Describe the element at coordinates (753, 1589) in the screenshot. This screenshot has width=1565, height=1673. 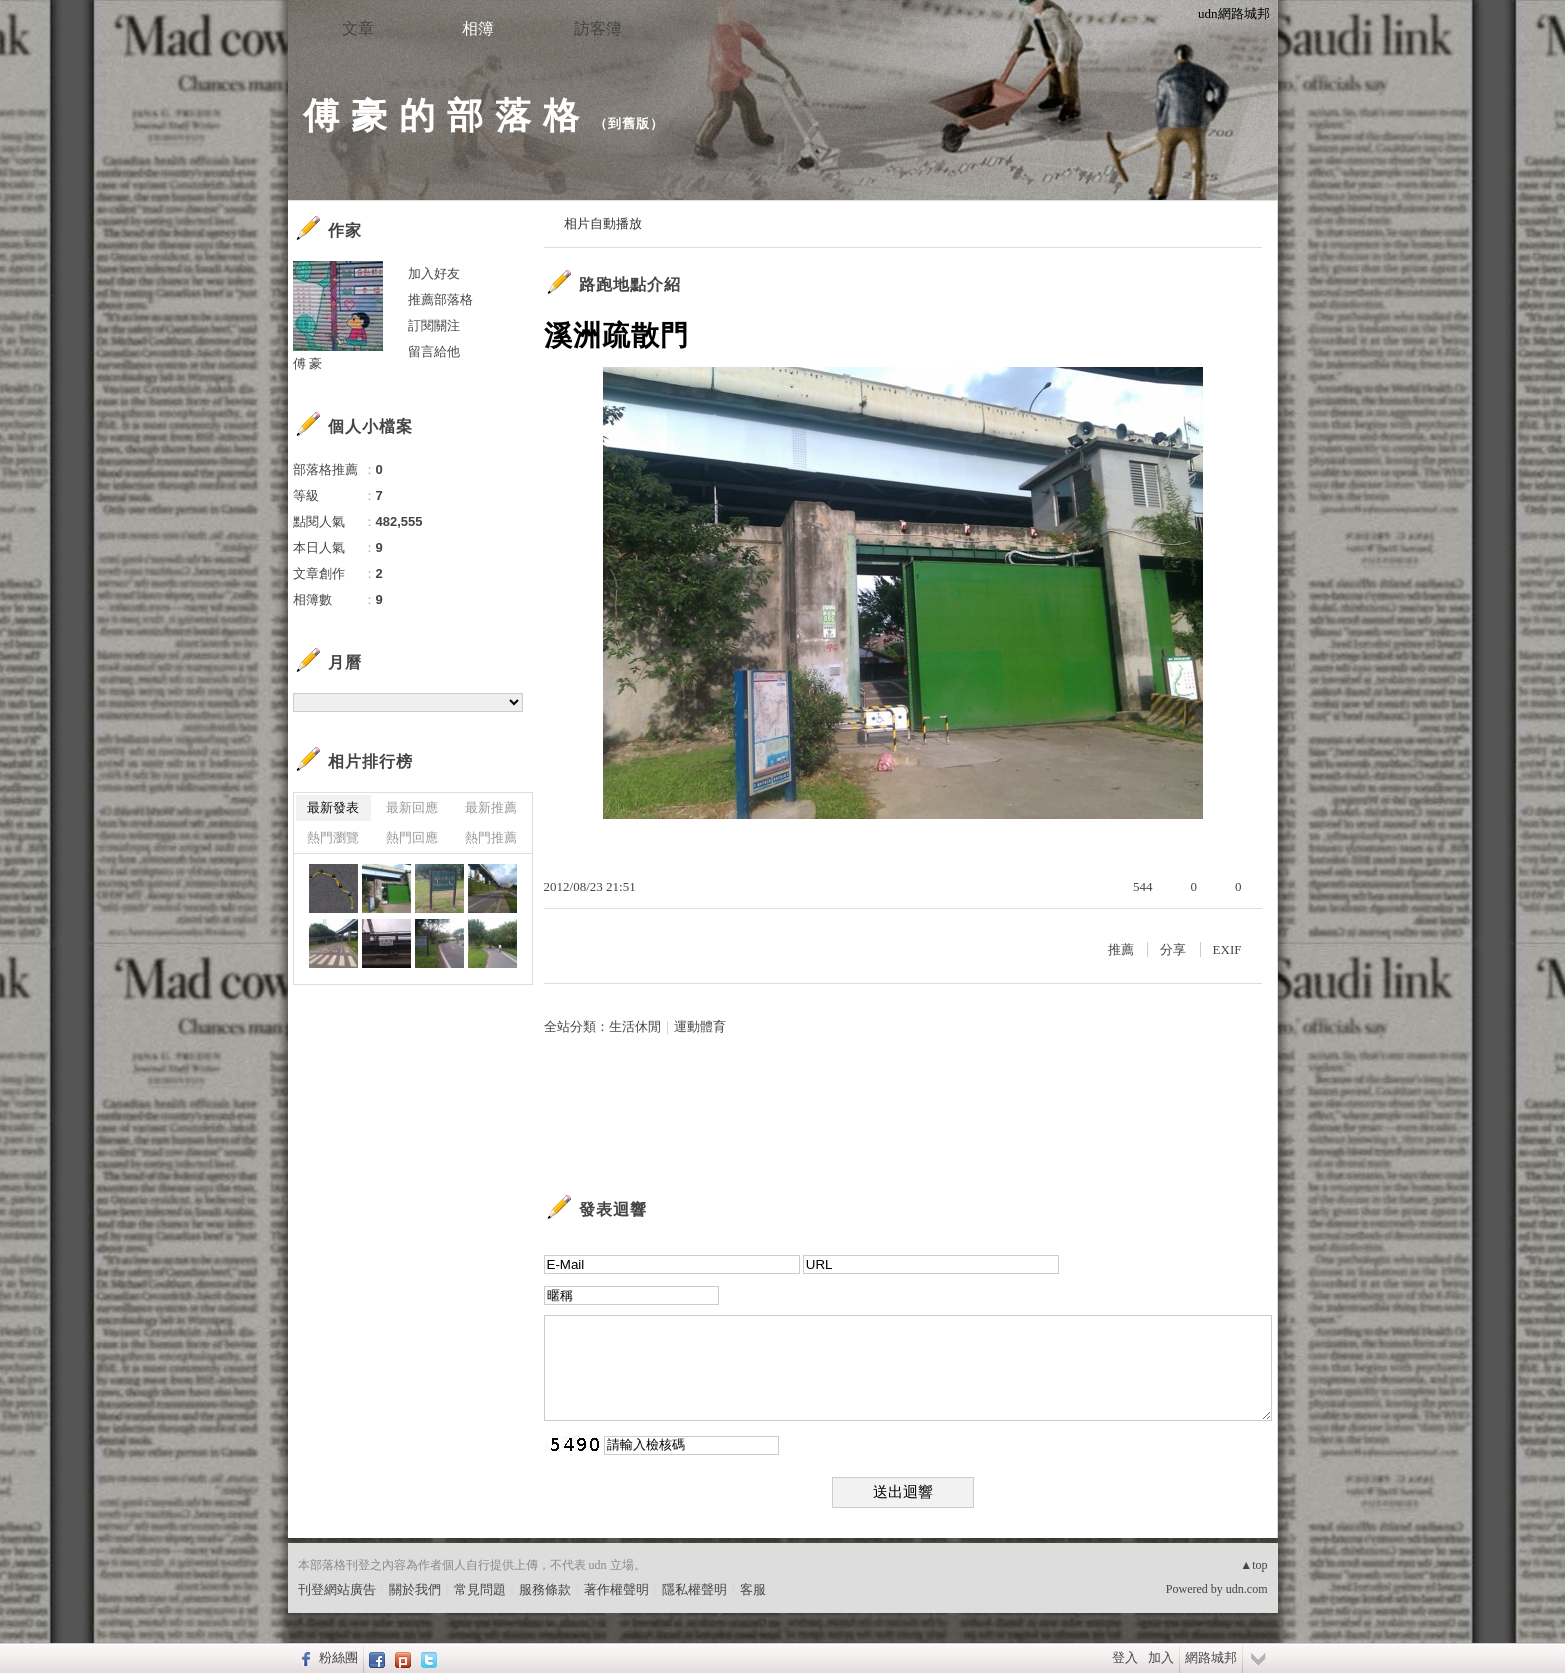
I see `客服` at that location.